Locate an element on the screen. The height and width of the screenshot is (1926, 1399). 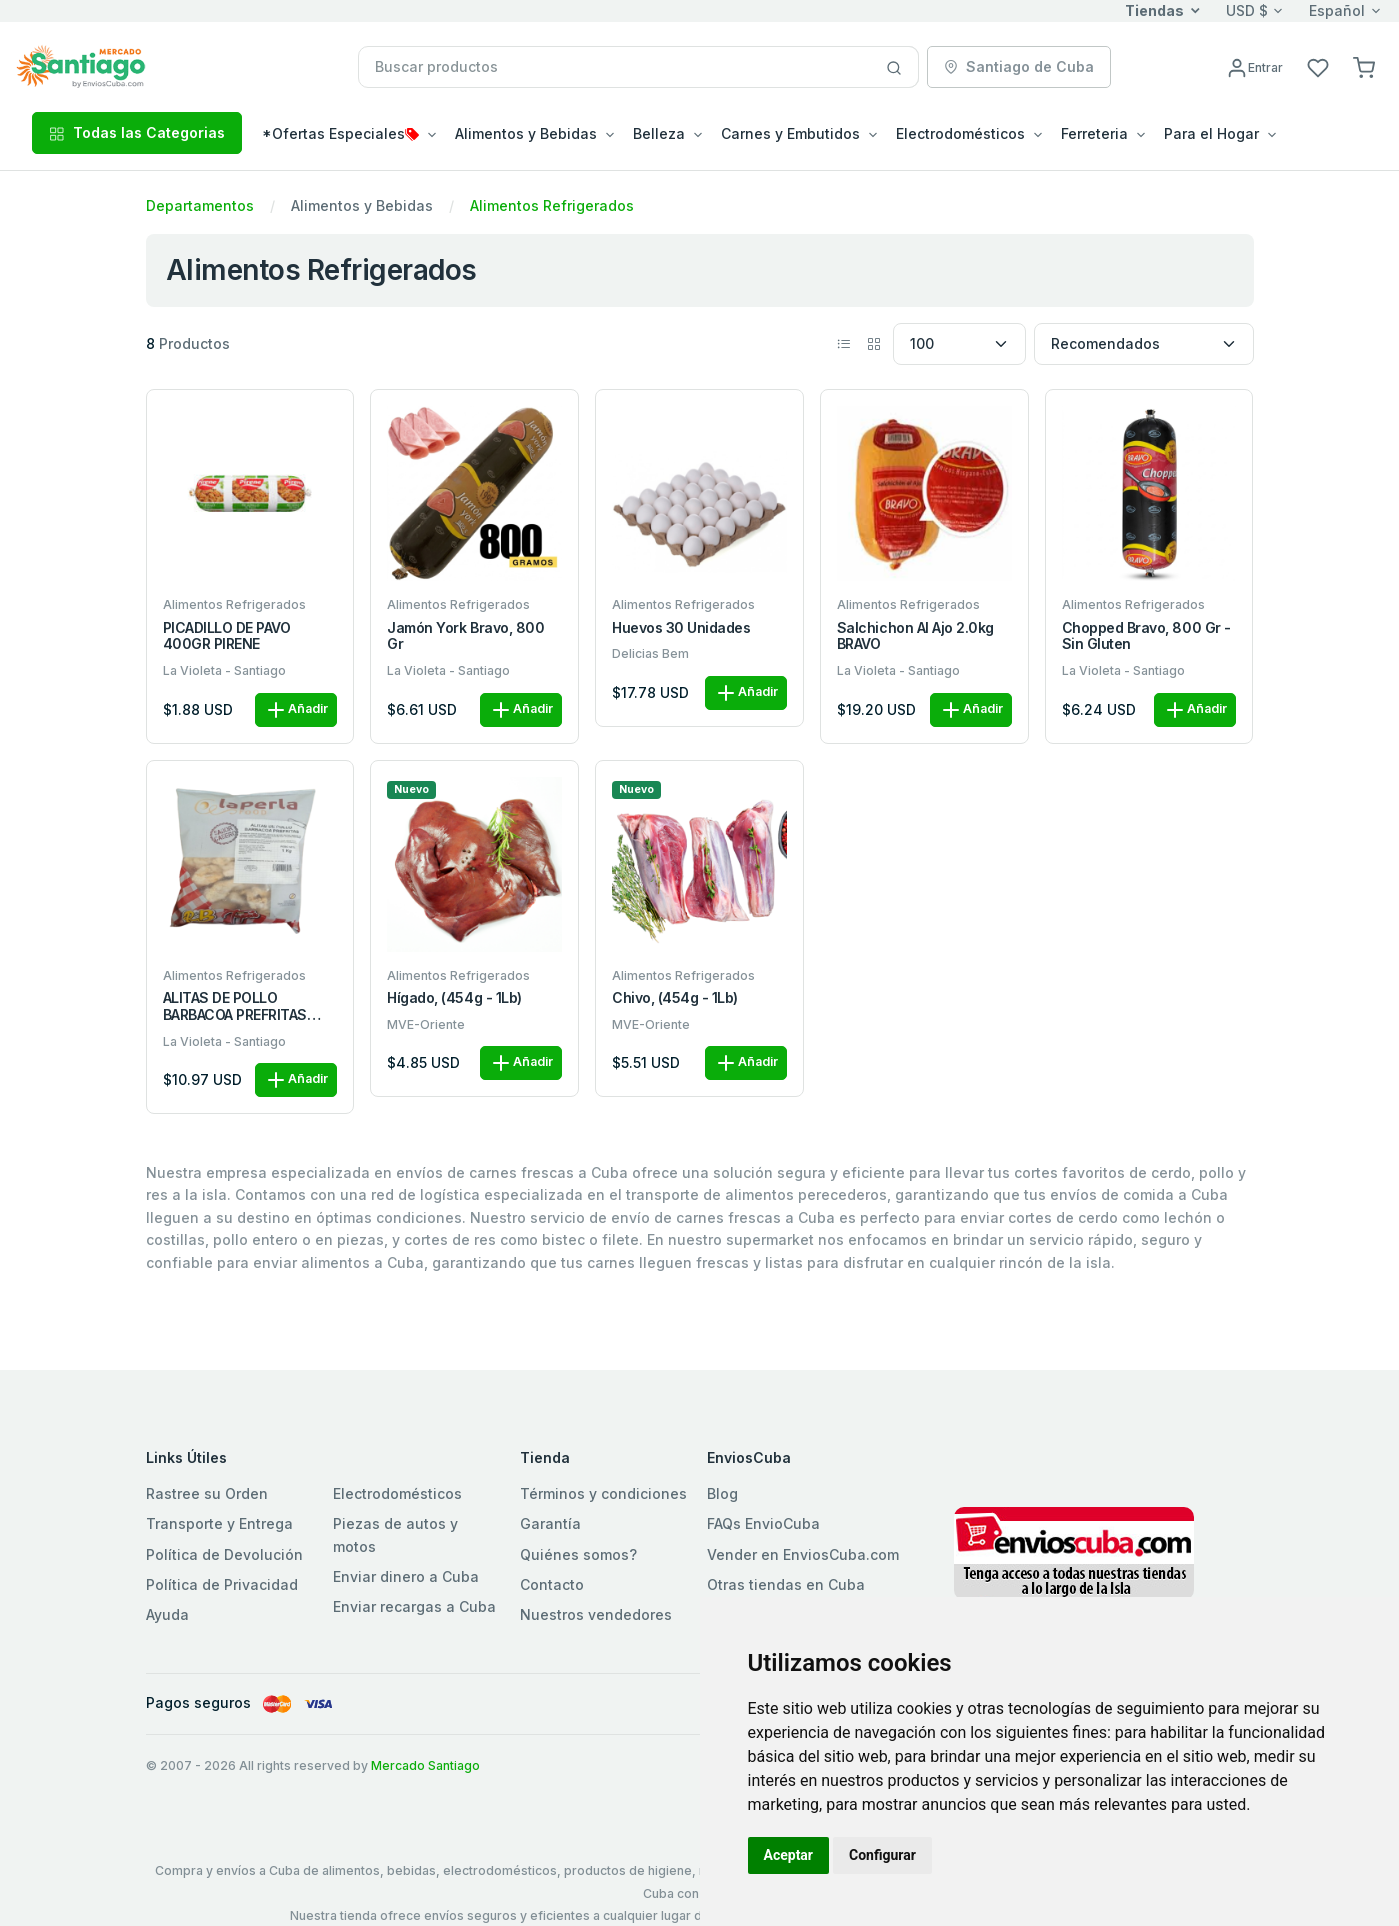
Alimentos y Bebidas [button] is located at coordinates (526, 133).